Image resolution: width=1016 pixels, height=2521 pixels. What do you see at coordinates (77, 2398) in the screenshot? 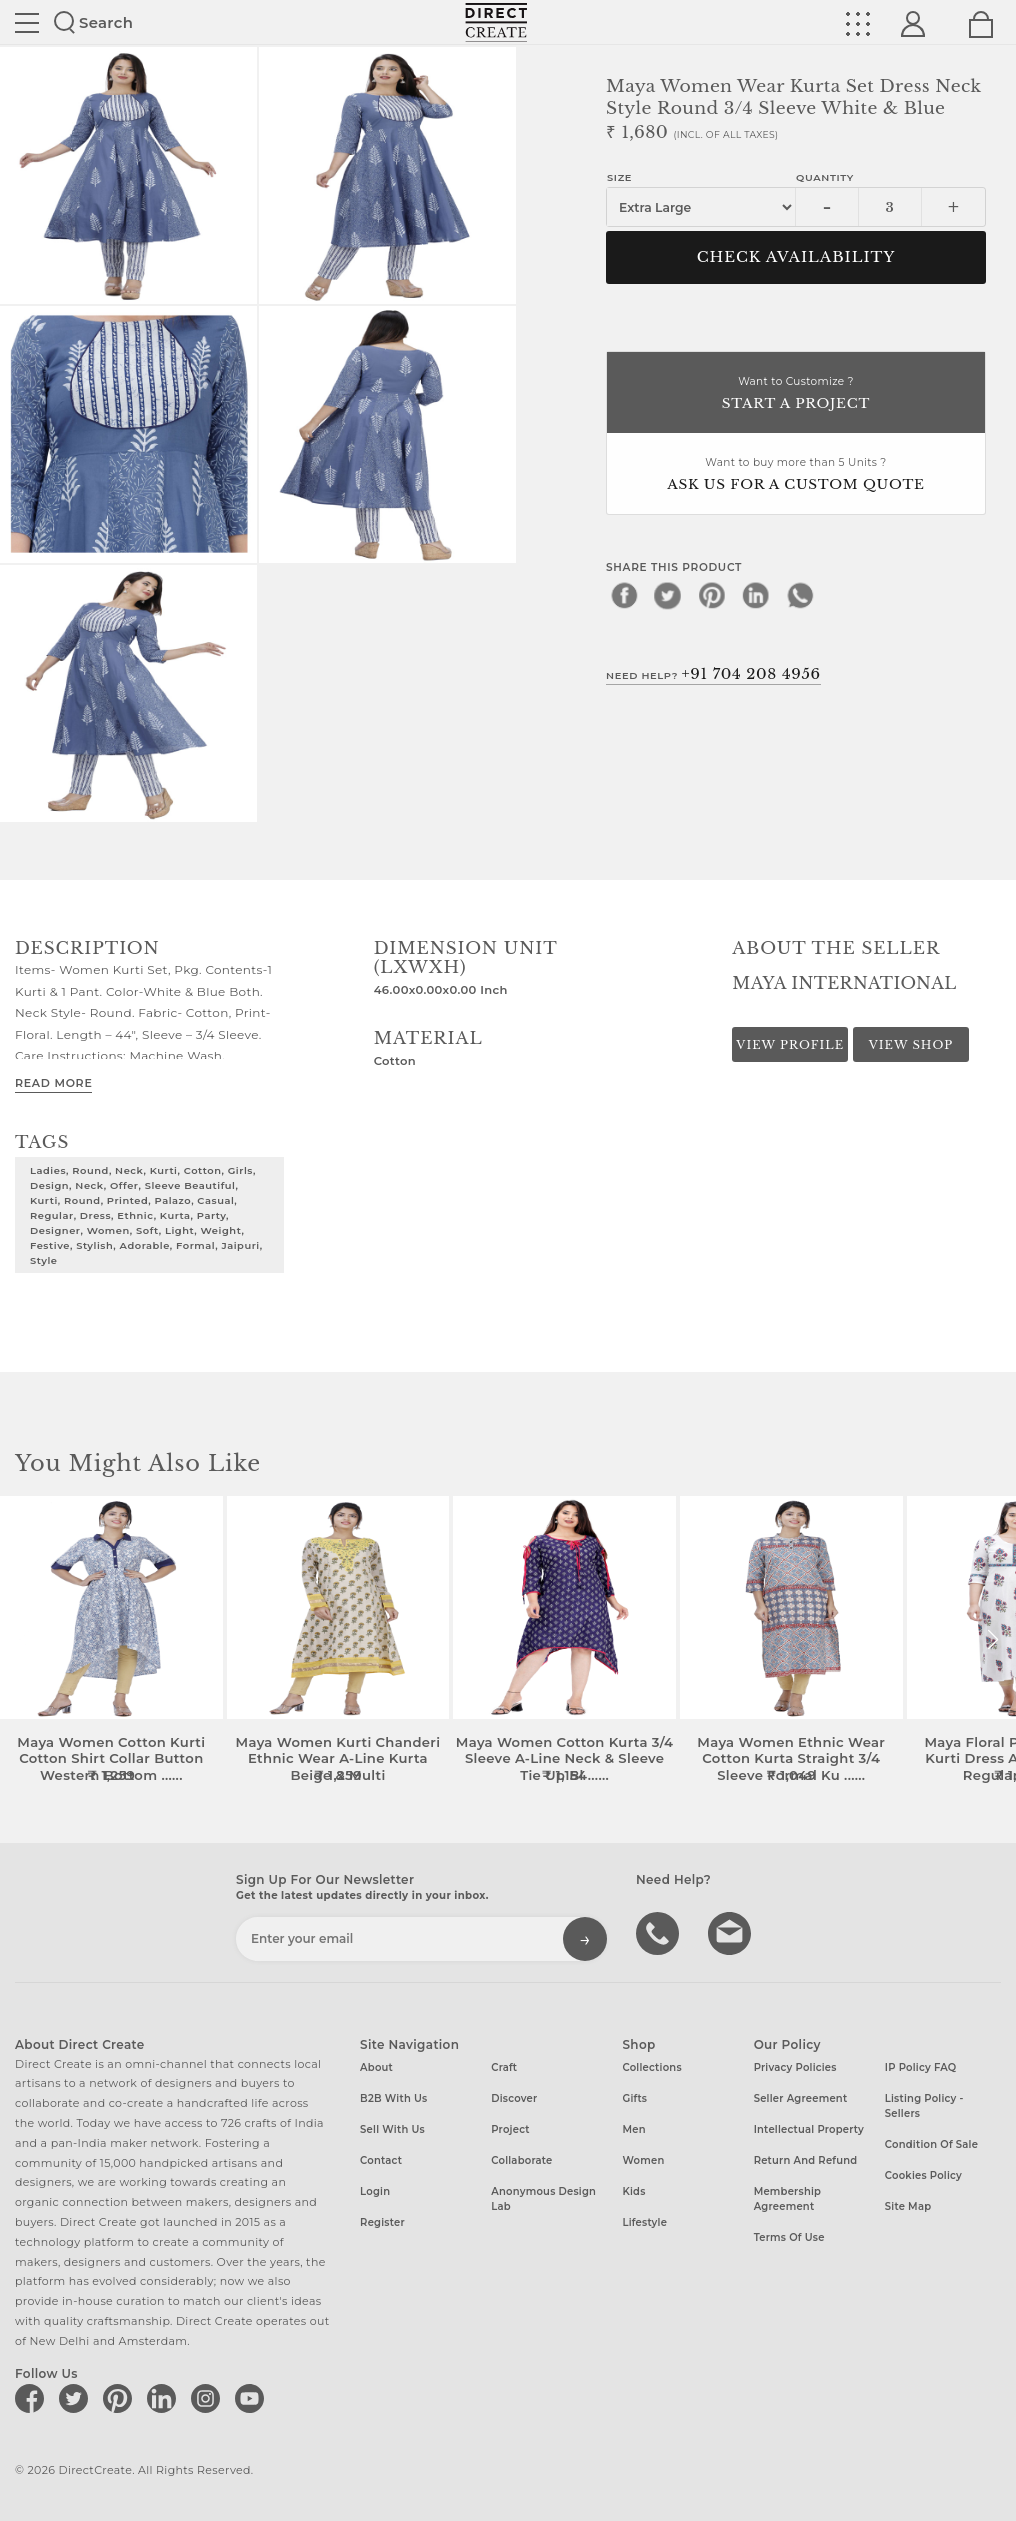
I see `[Direct create on twitter]` at bounding box center [77, 2398].